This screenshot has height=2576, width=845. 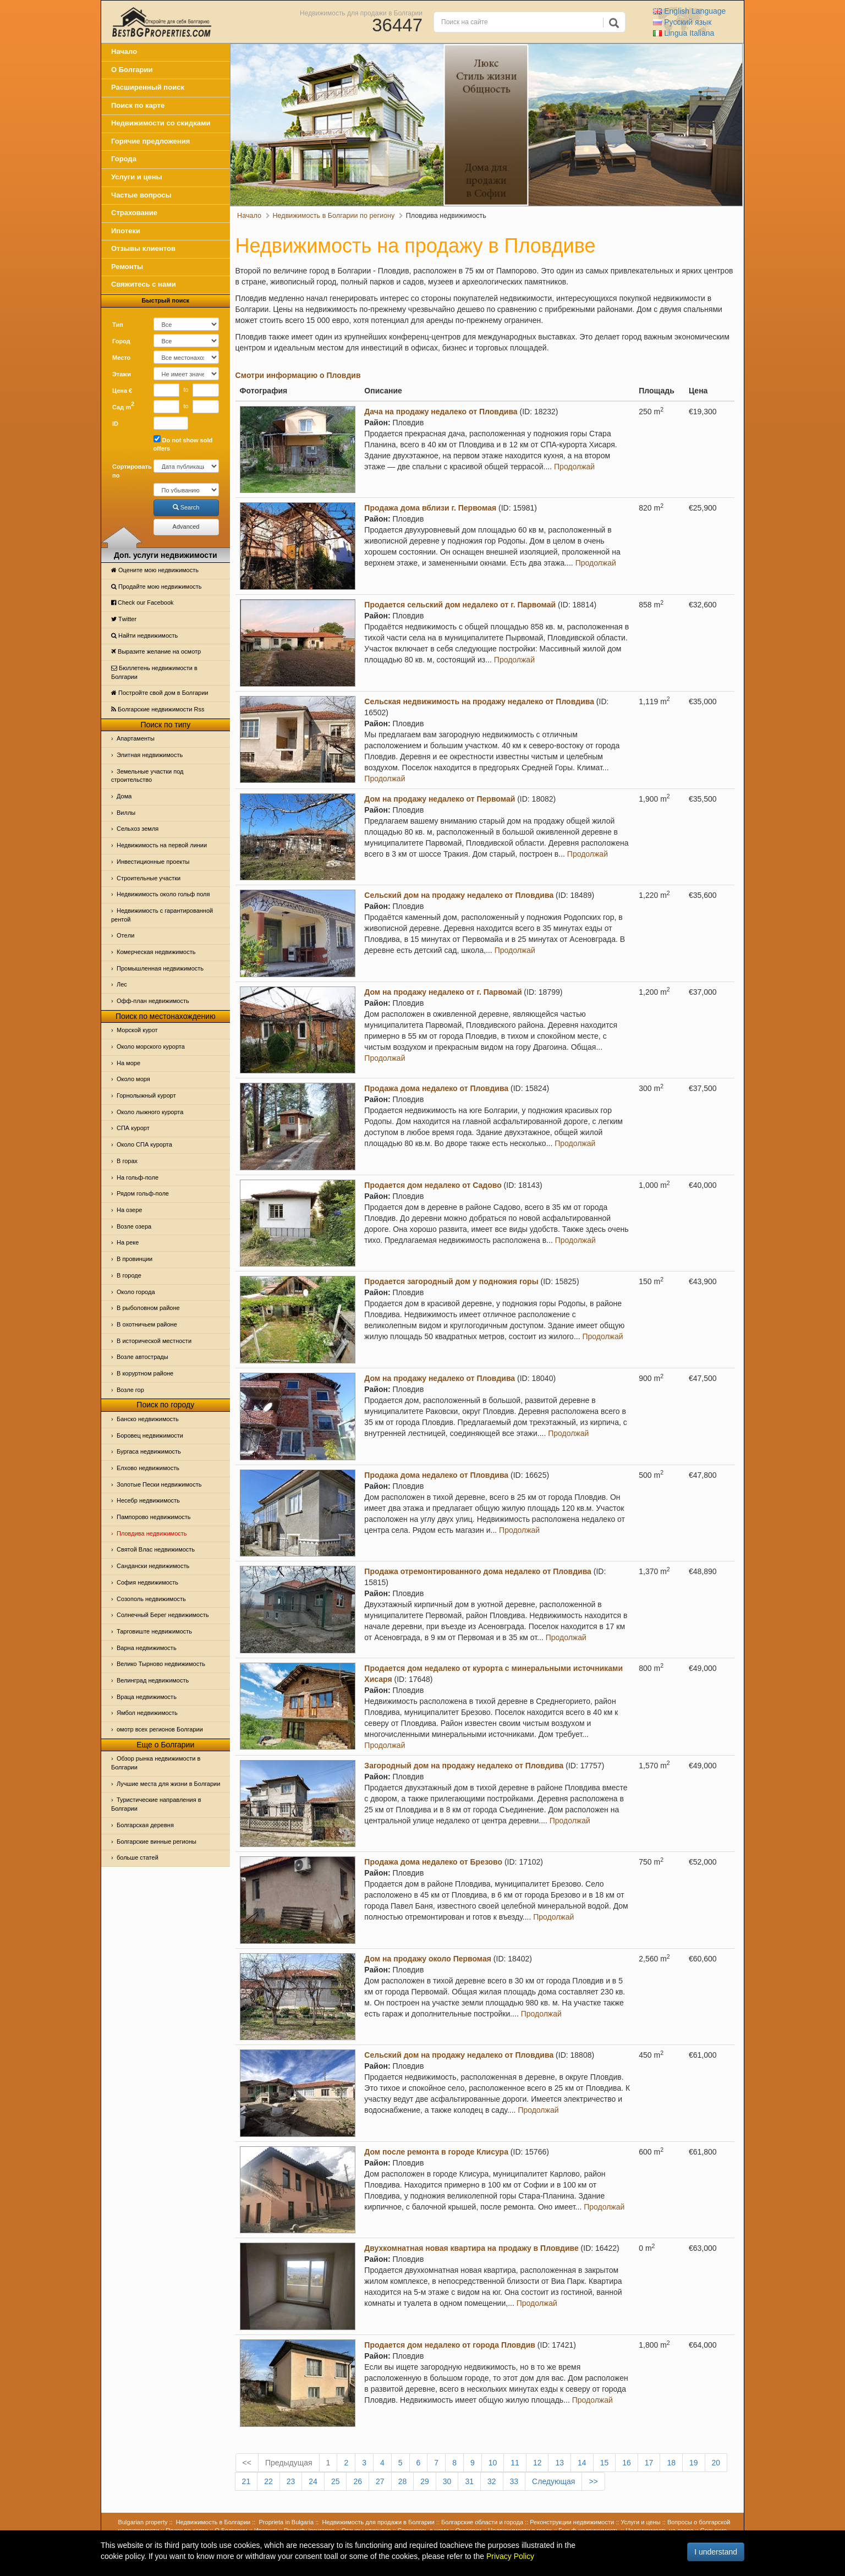 What do you see at coordinates (162, 845) in the screenshot?
I see `Недвижимость на первой линии` at bounding box center [162, 845].